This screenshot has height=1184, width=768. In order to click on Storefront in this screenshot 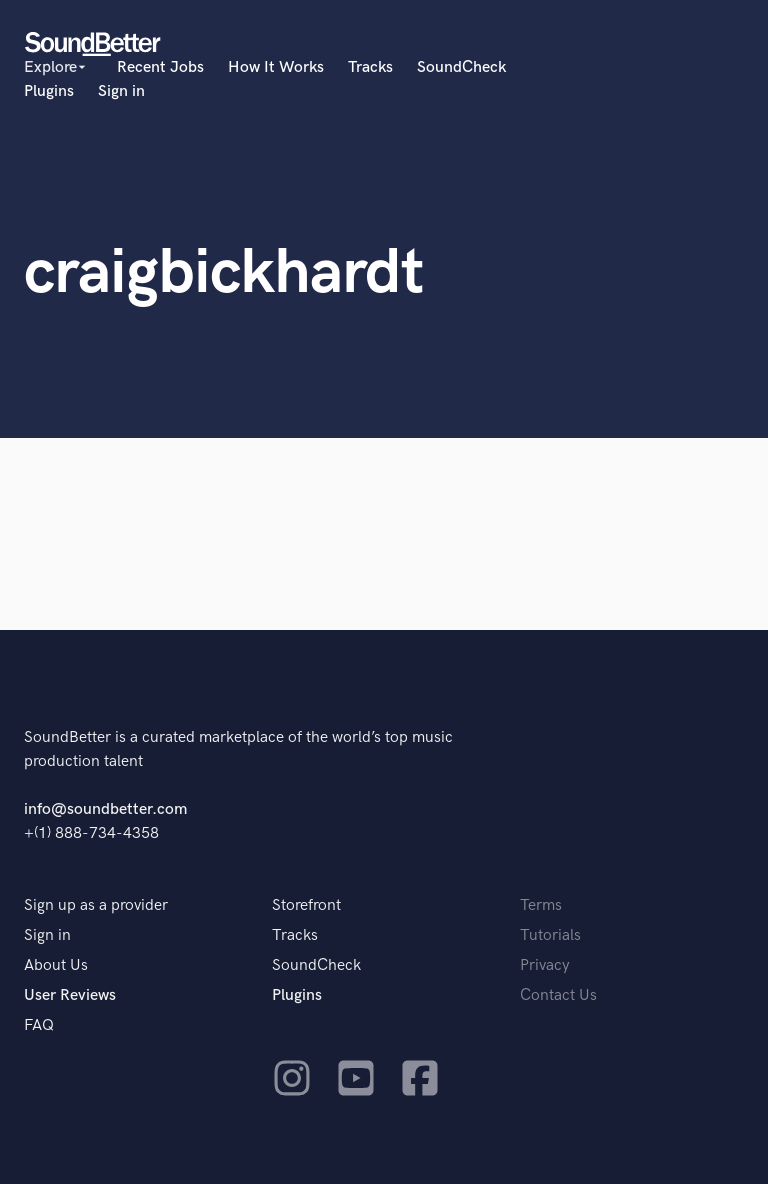, I will do `click(306, 905)`.